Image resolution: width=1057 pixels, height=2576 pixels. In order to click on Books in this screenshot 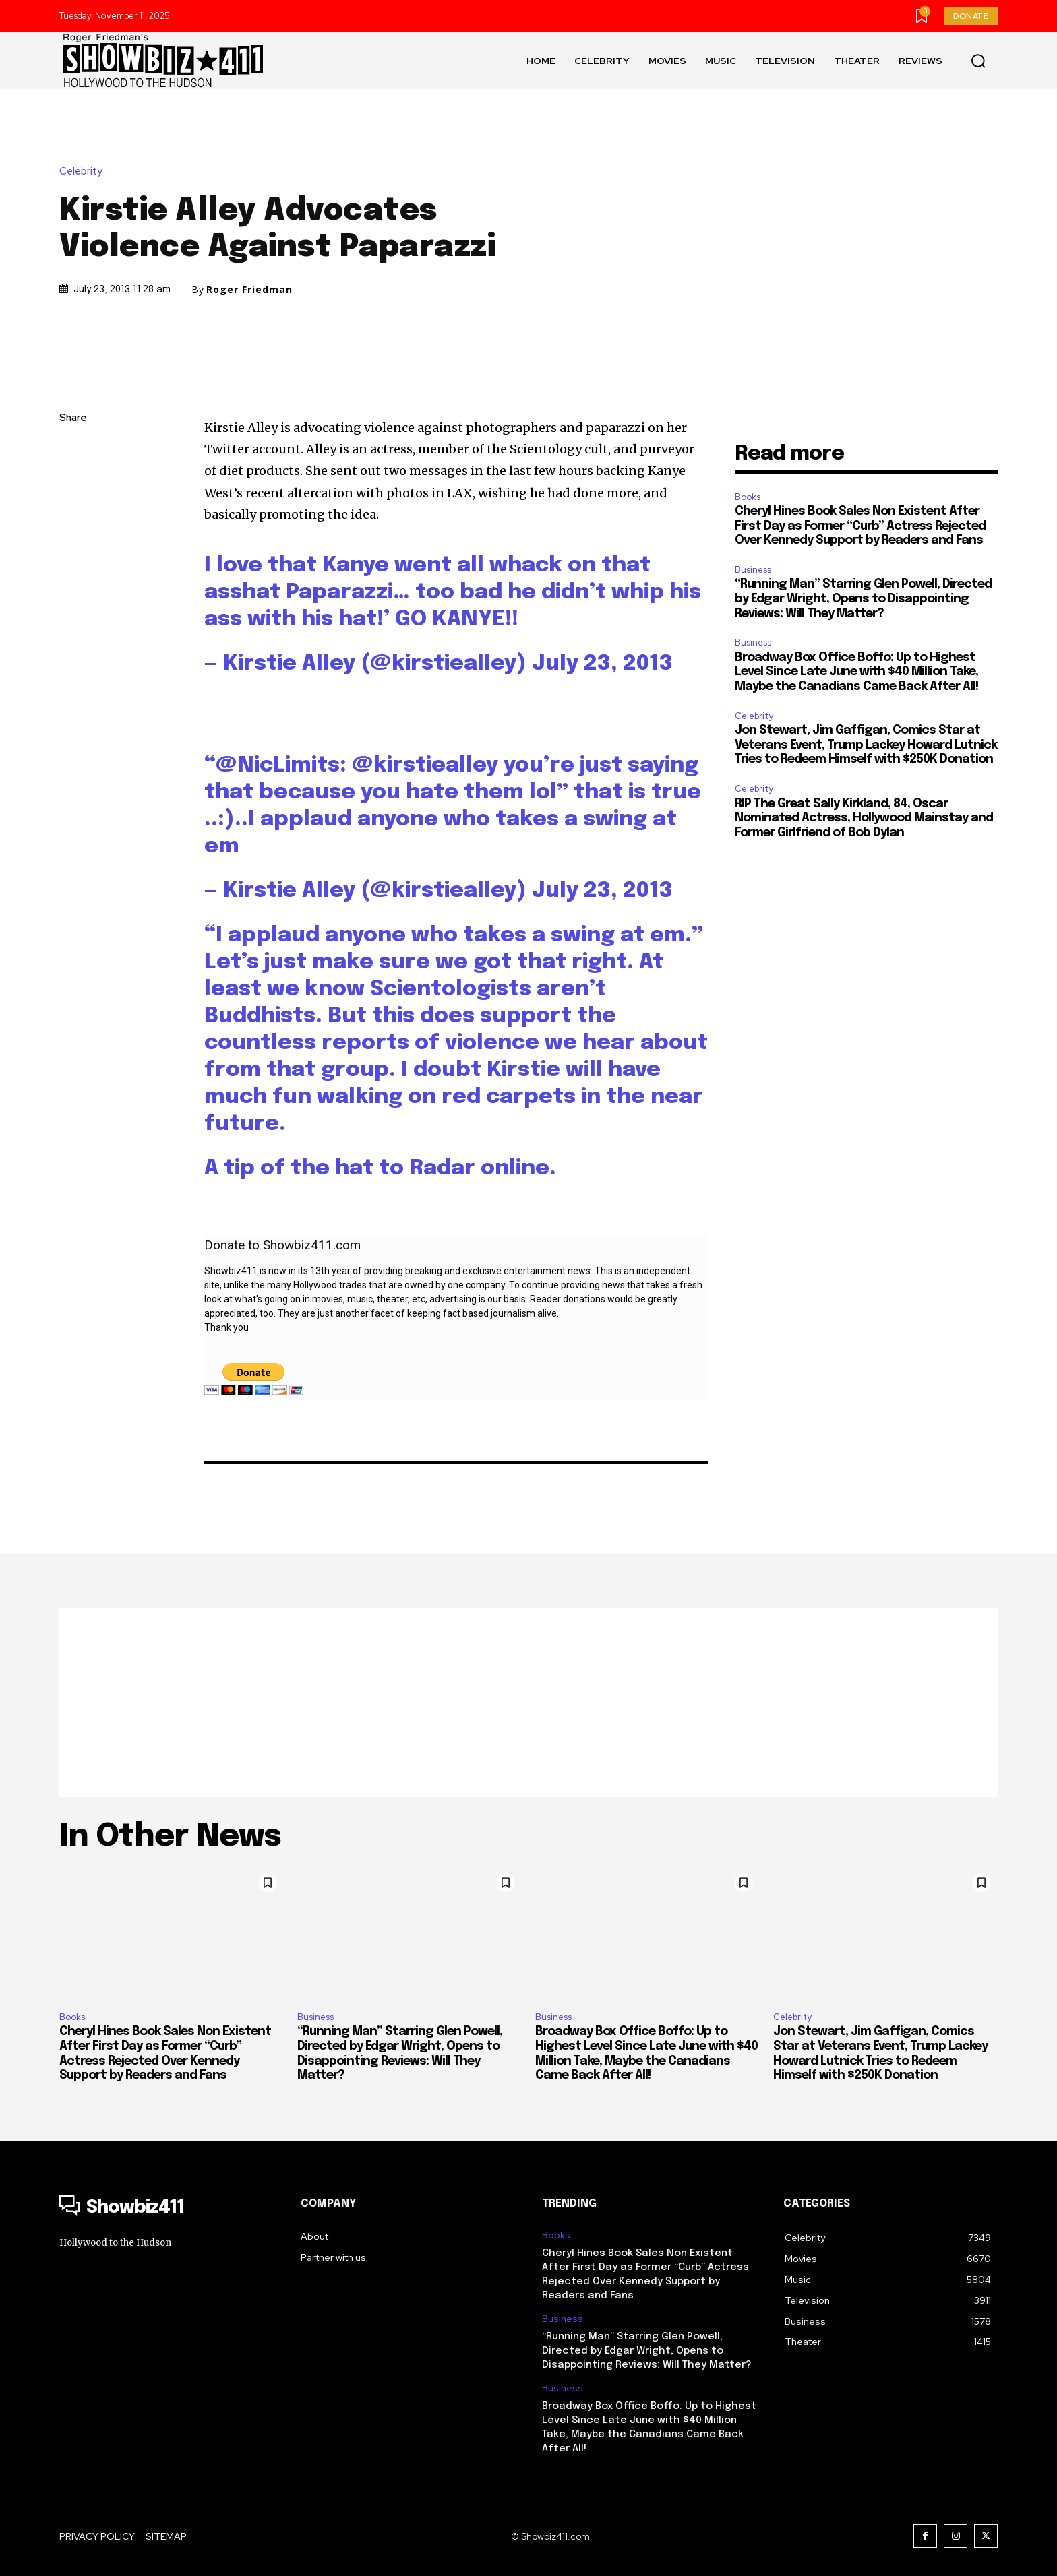, I will do `click(747, 497)`.